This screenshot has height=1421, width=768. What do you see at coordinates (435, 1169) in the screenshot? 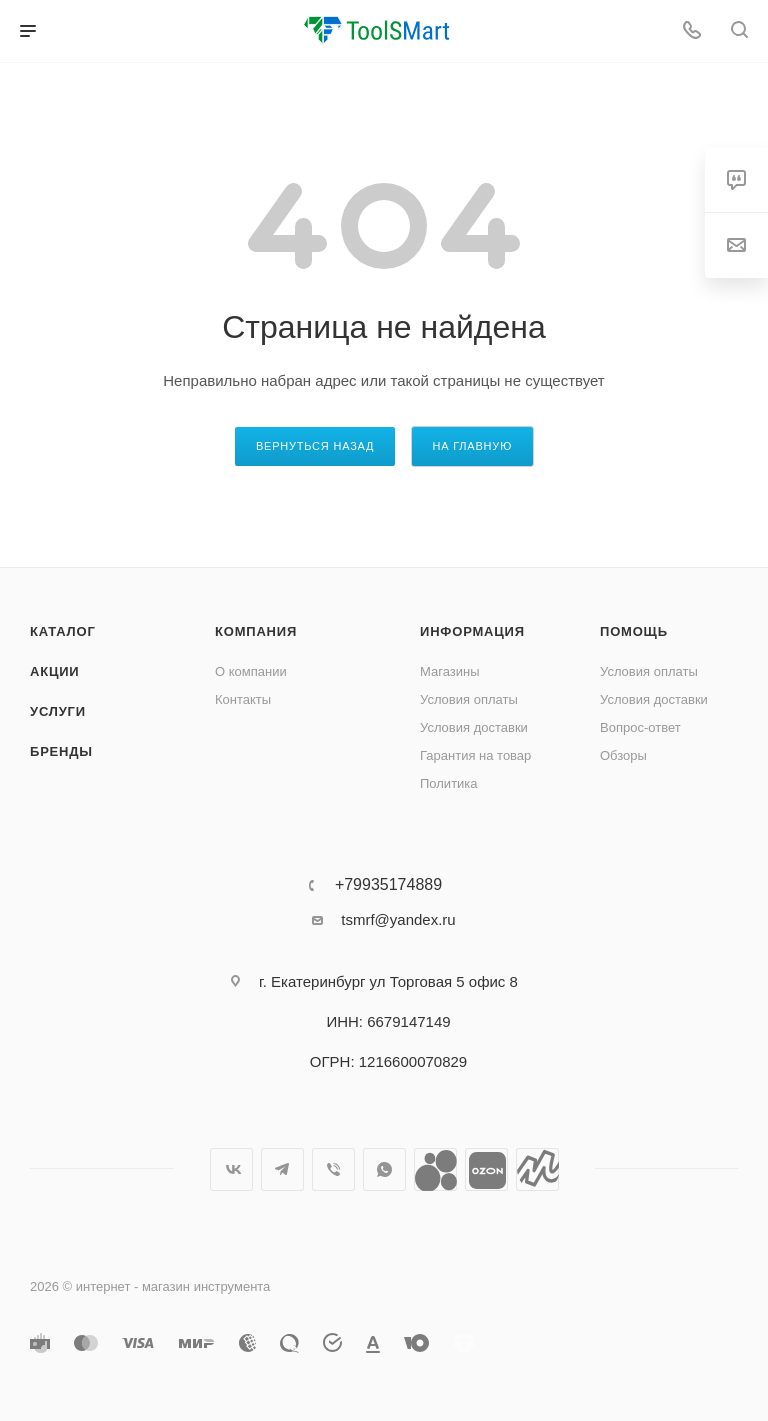
I see `Avito` at bounding box center [435, 1169].